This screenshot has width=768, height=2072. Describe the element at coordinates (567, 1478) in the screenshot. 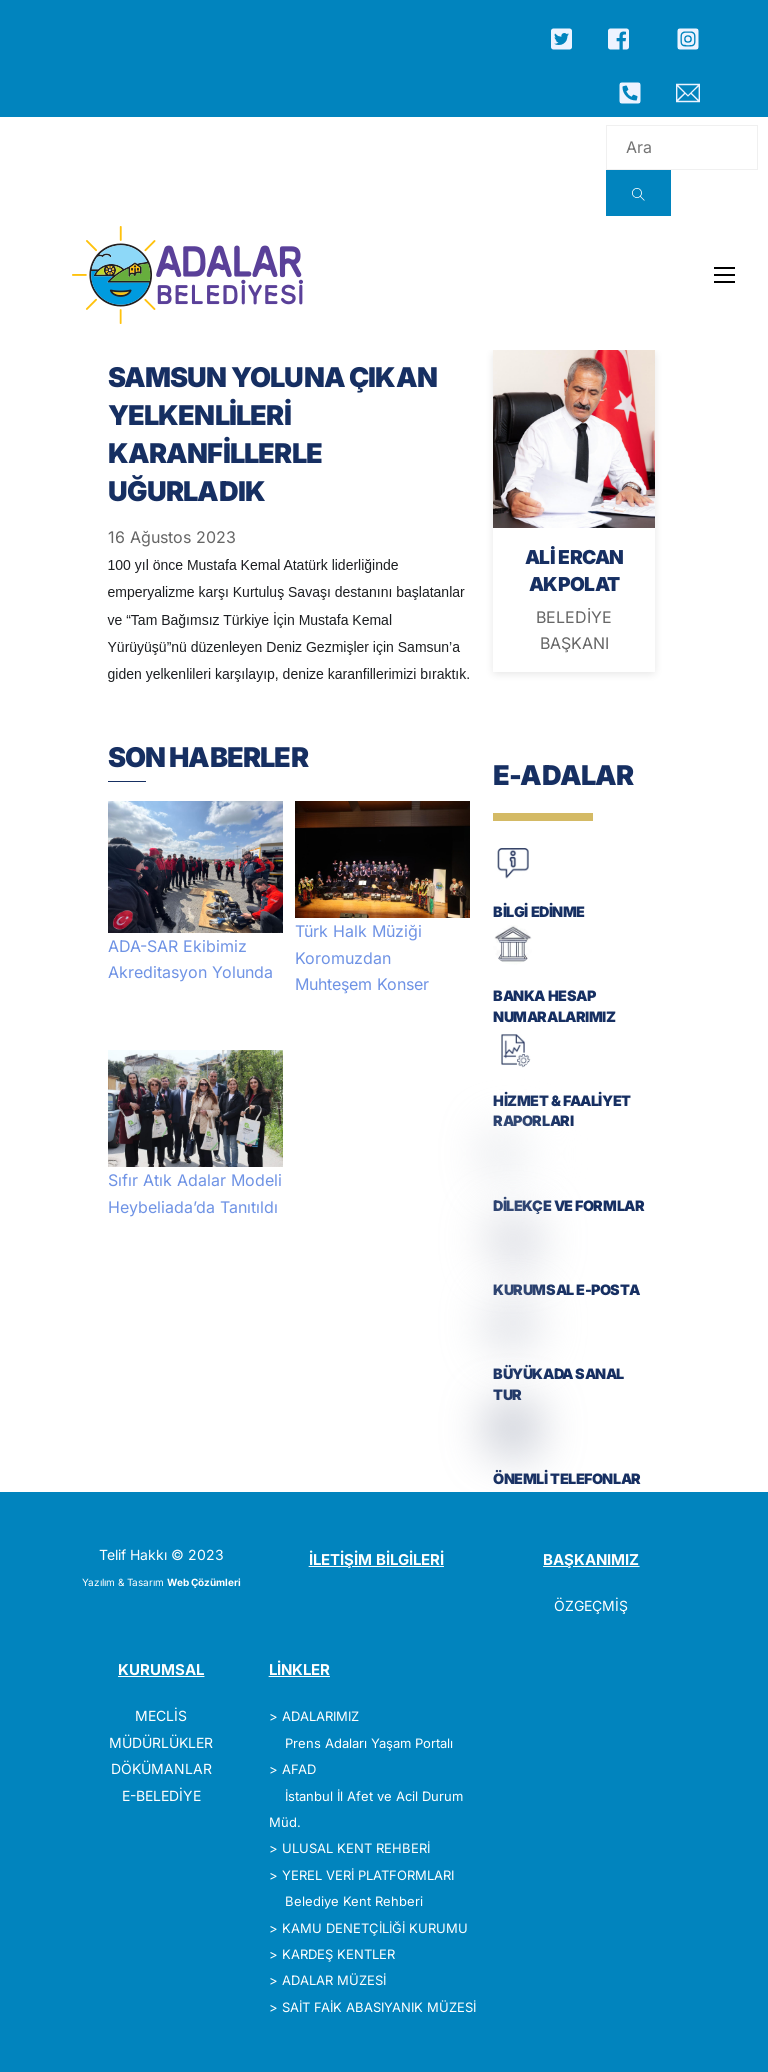

I see `ÖNEMLİ TELEFONLAR` at that location.